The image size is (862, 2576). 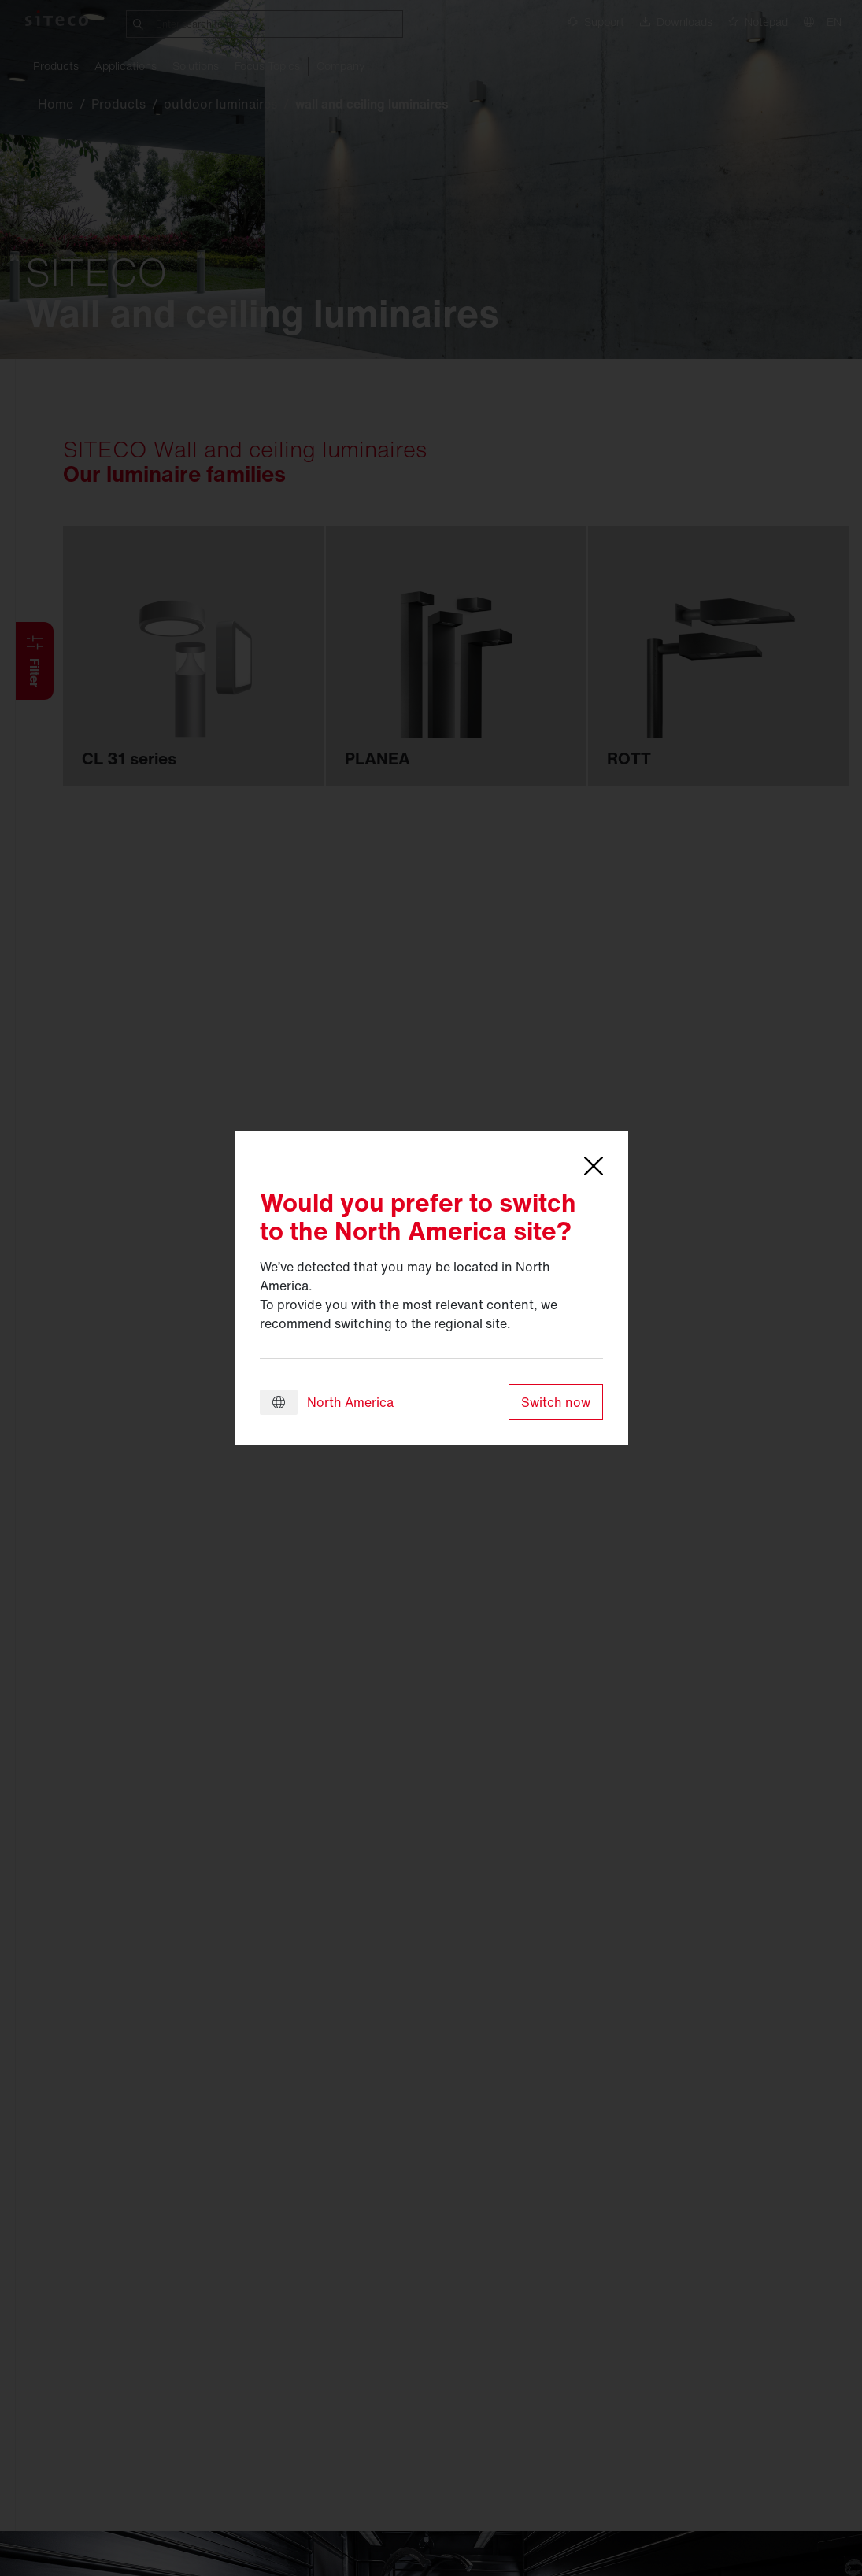 I want to click on Switch now, so click(x=555, y=1402).